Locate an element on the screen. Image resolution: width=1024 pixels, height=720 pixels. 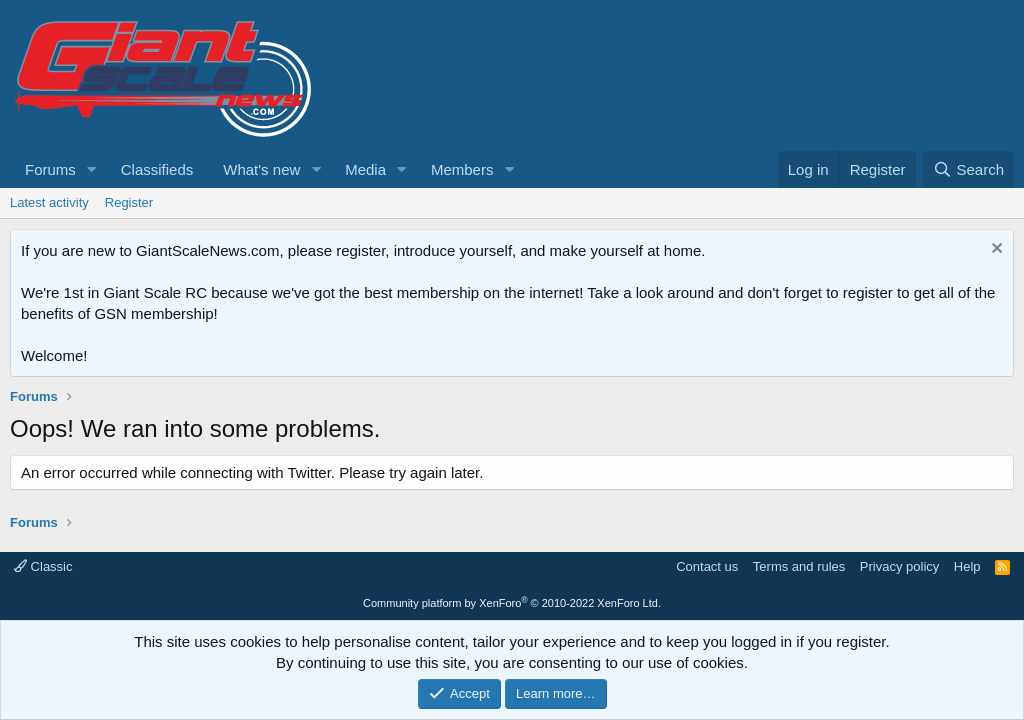
Forums is located at coordinates (50, 169).